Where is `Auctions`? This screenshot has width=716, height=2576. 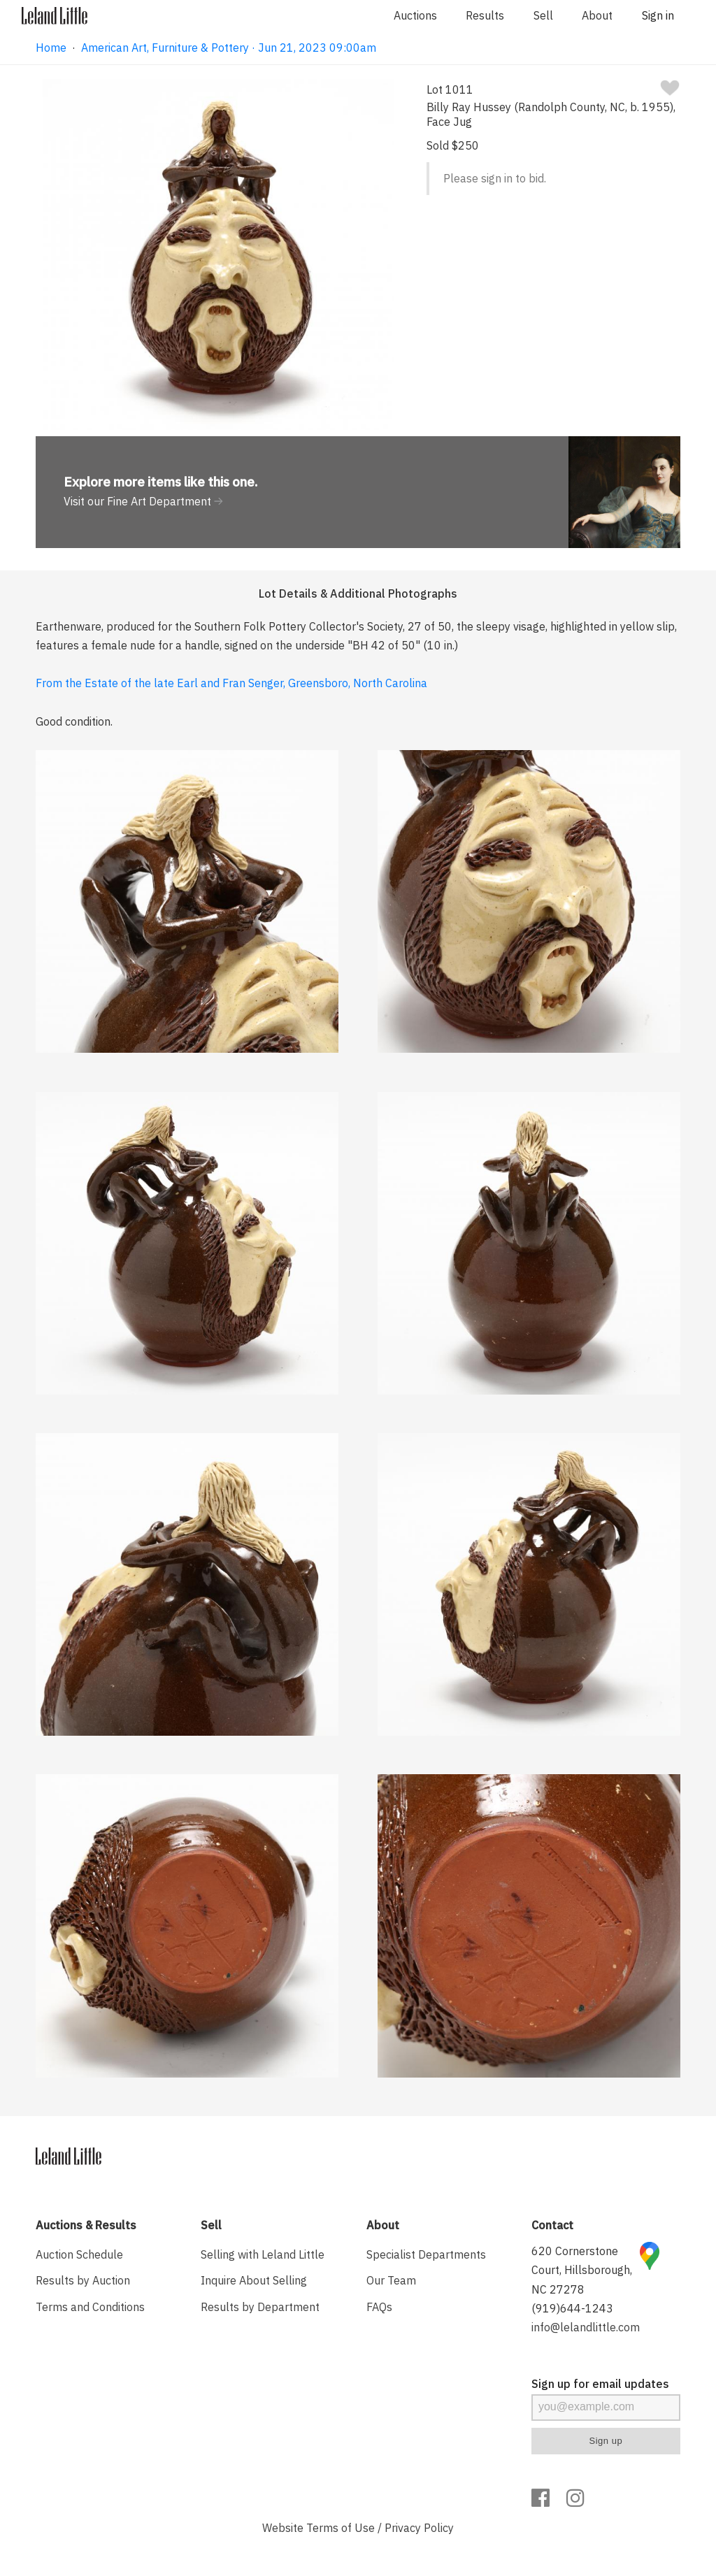
Auctions is located at coordinates (415, 15).